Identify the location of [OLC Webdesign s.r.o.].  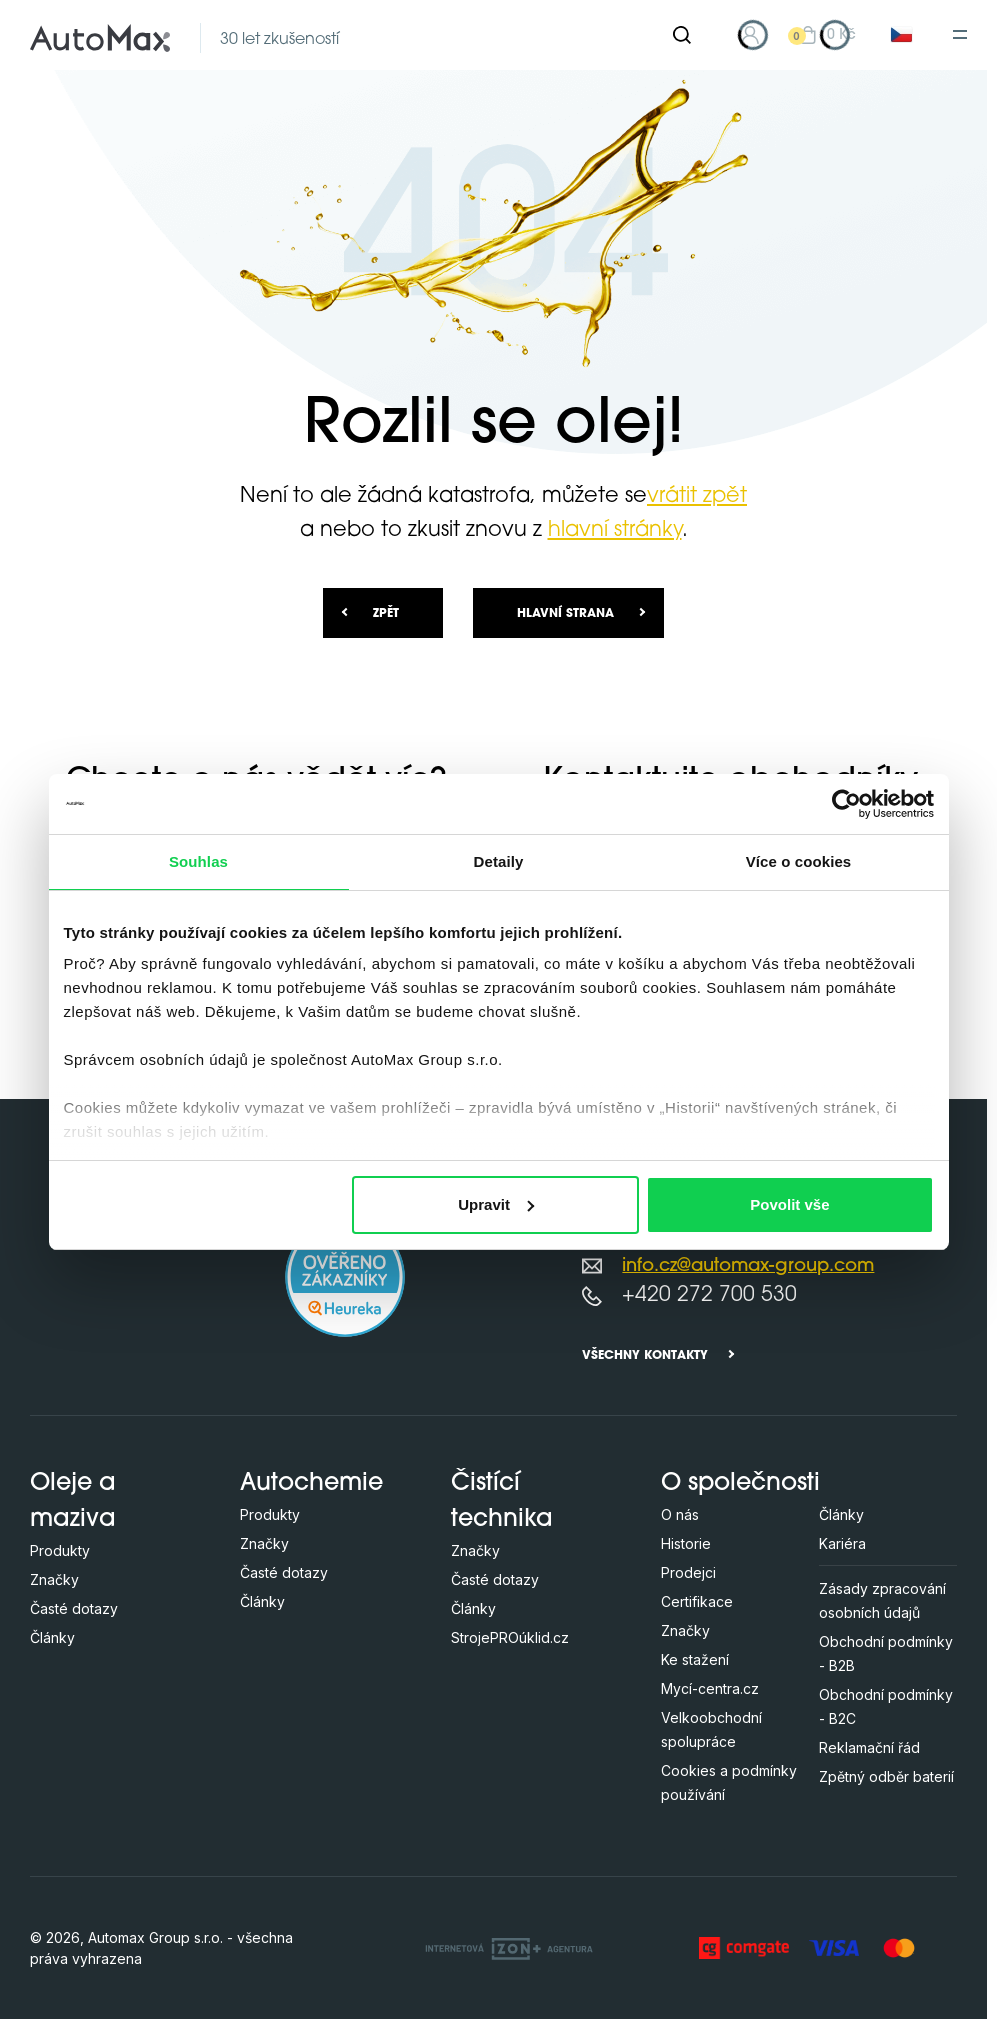
(509, 1948).